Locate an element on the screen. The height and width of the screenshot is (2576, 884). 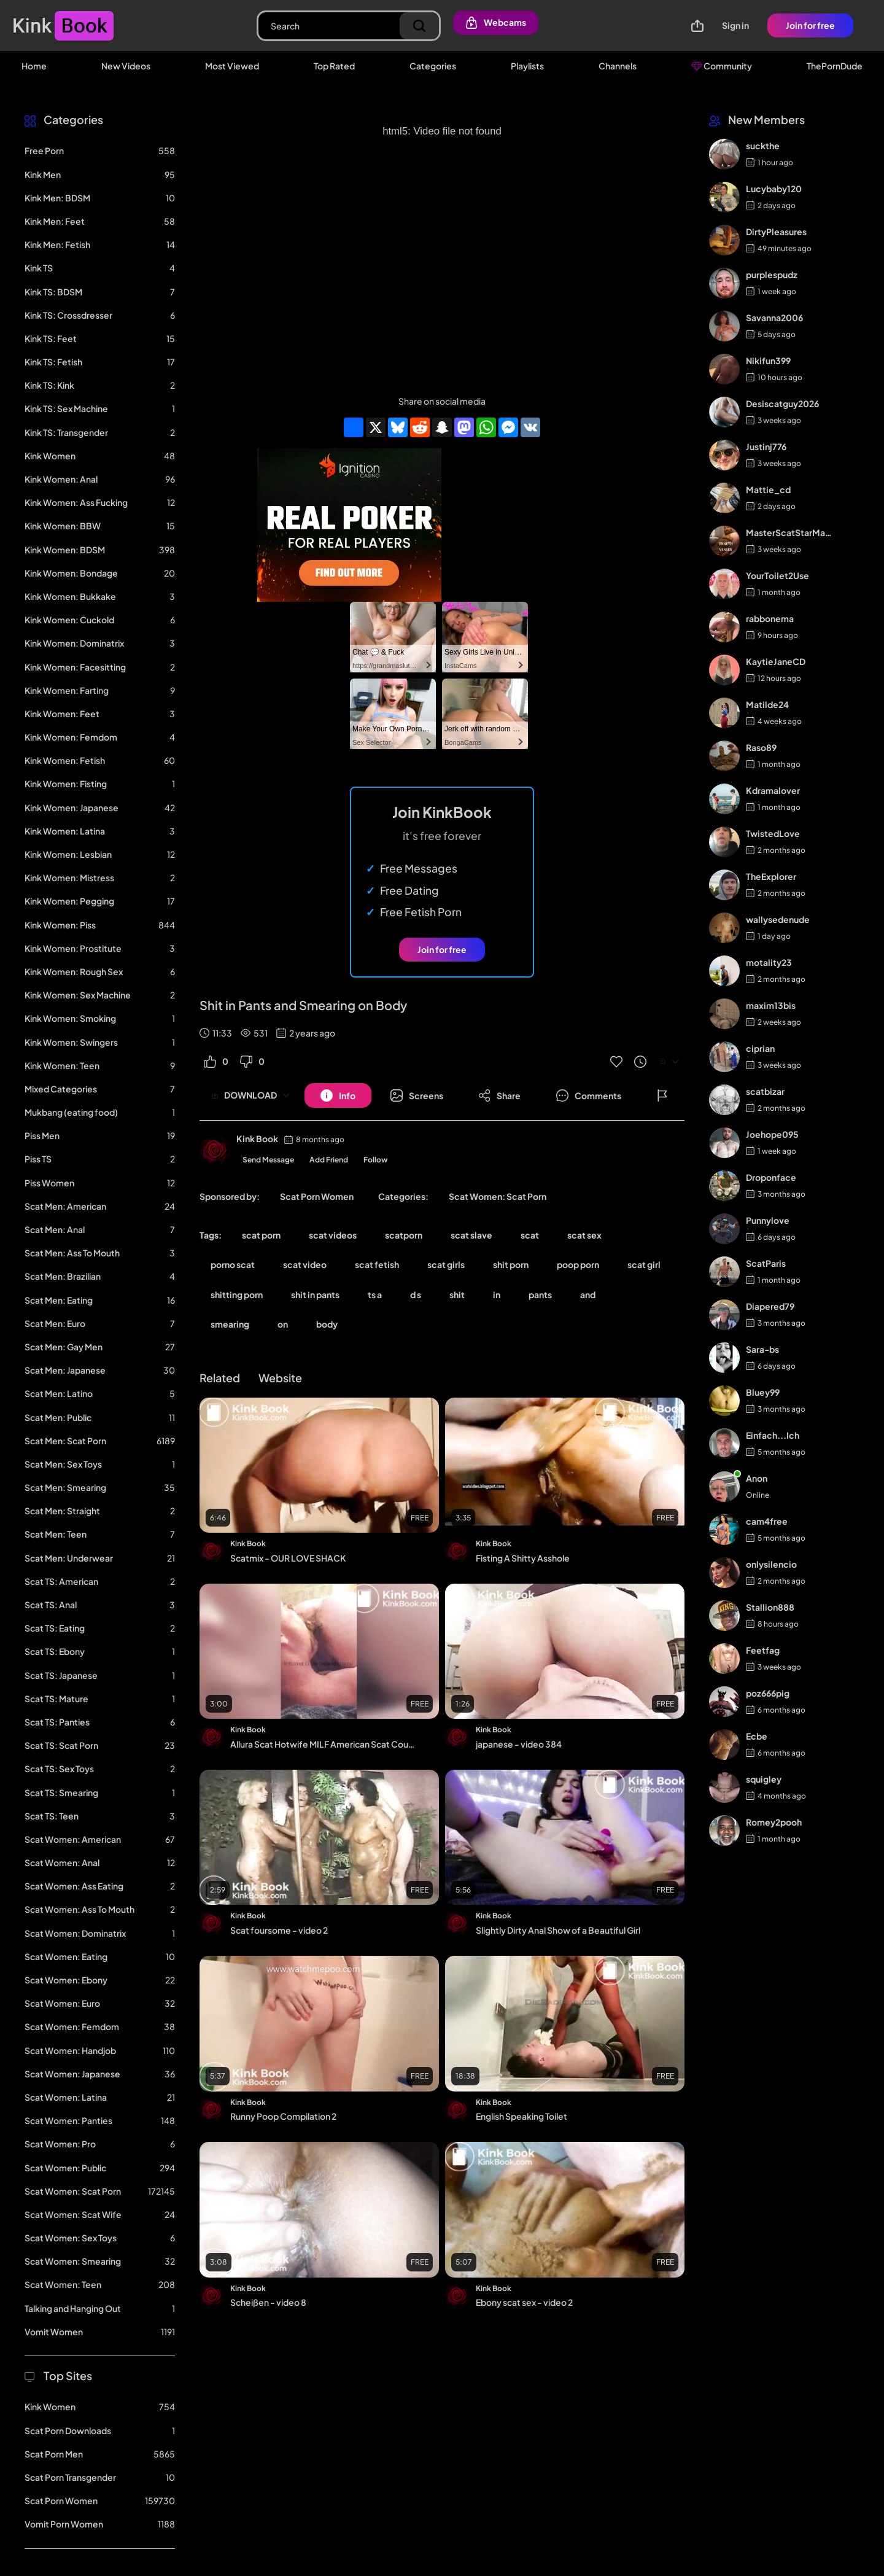
scat video is located at coordinates (305, 1264).